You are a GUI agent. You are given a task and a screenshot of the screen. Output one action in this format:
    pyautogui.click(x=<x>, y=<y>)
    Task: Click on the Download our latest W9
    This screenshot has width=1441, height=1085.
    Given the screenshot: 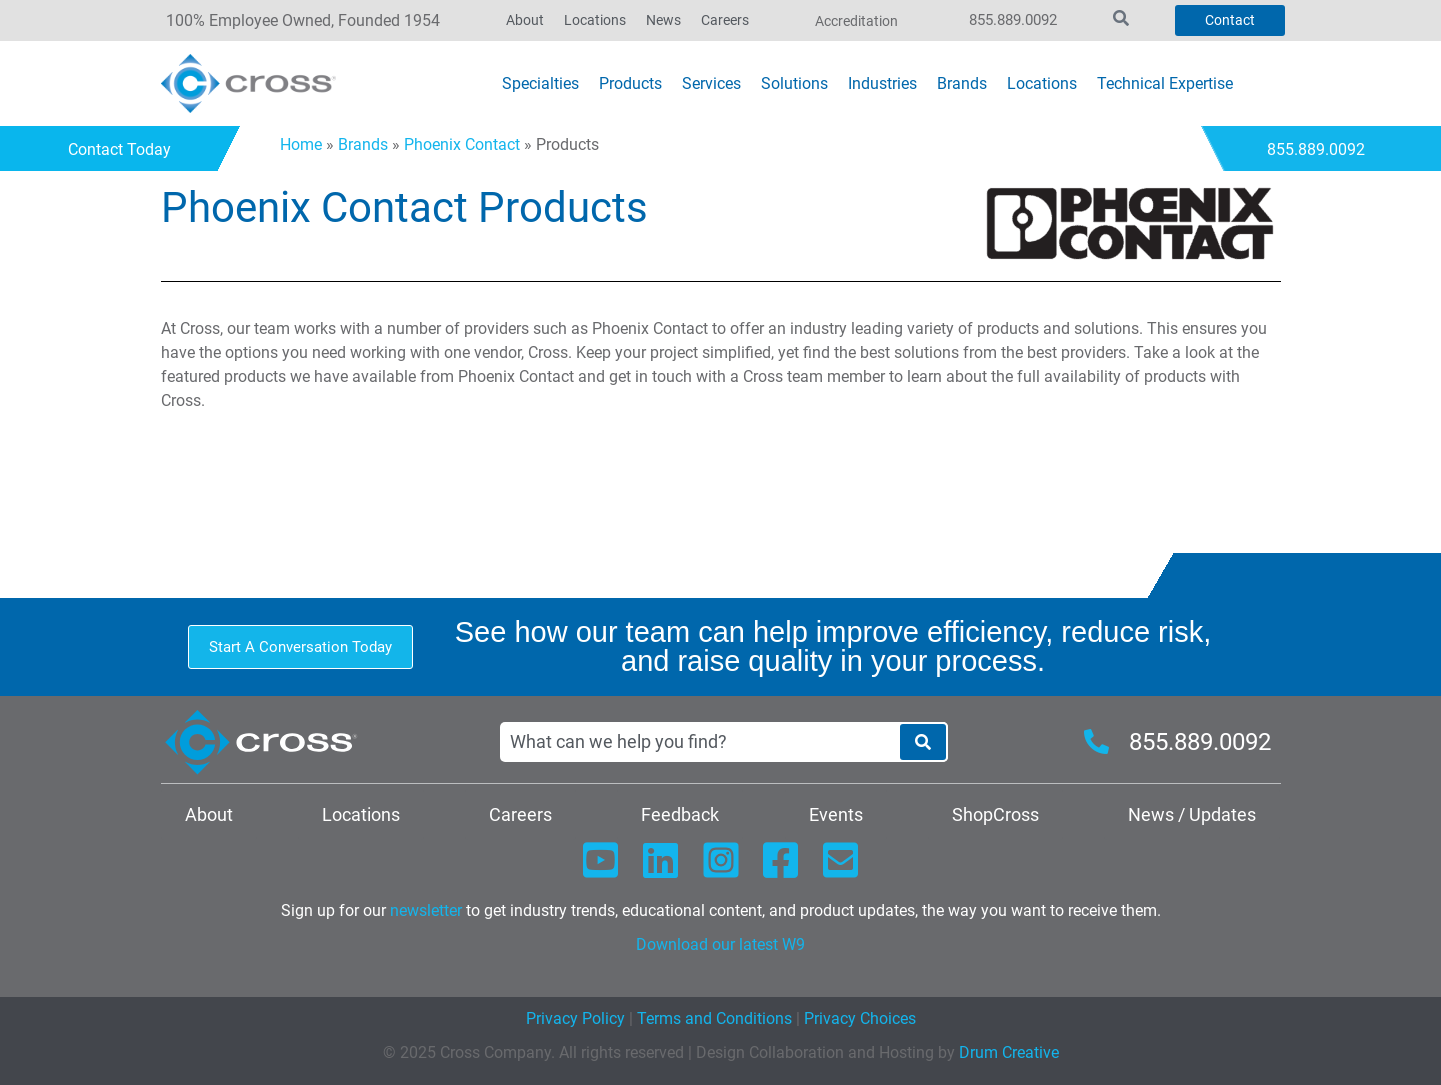 What is the action you would take?
    pyautogui.click(x=720, y=944)
    